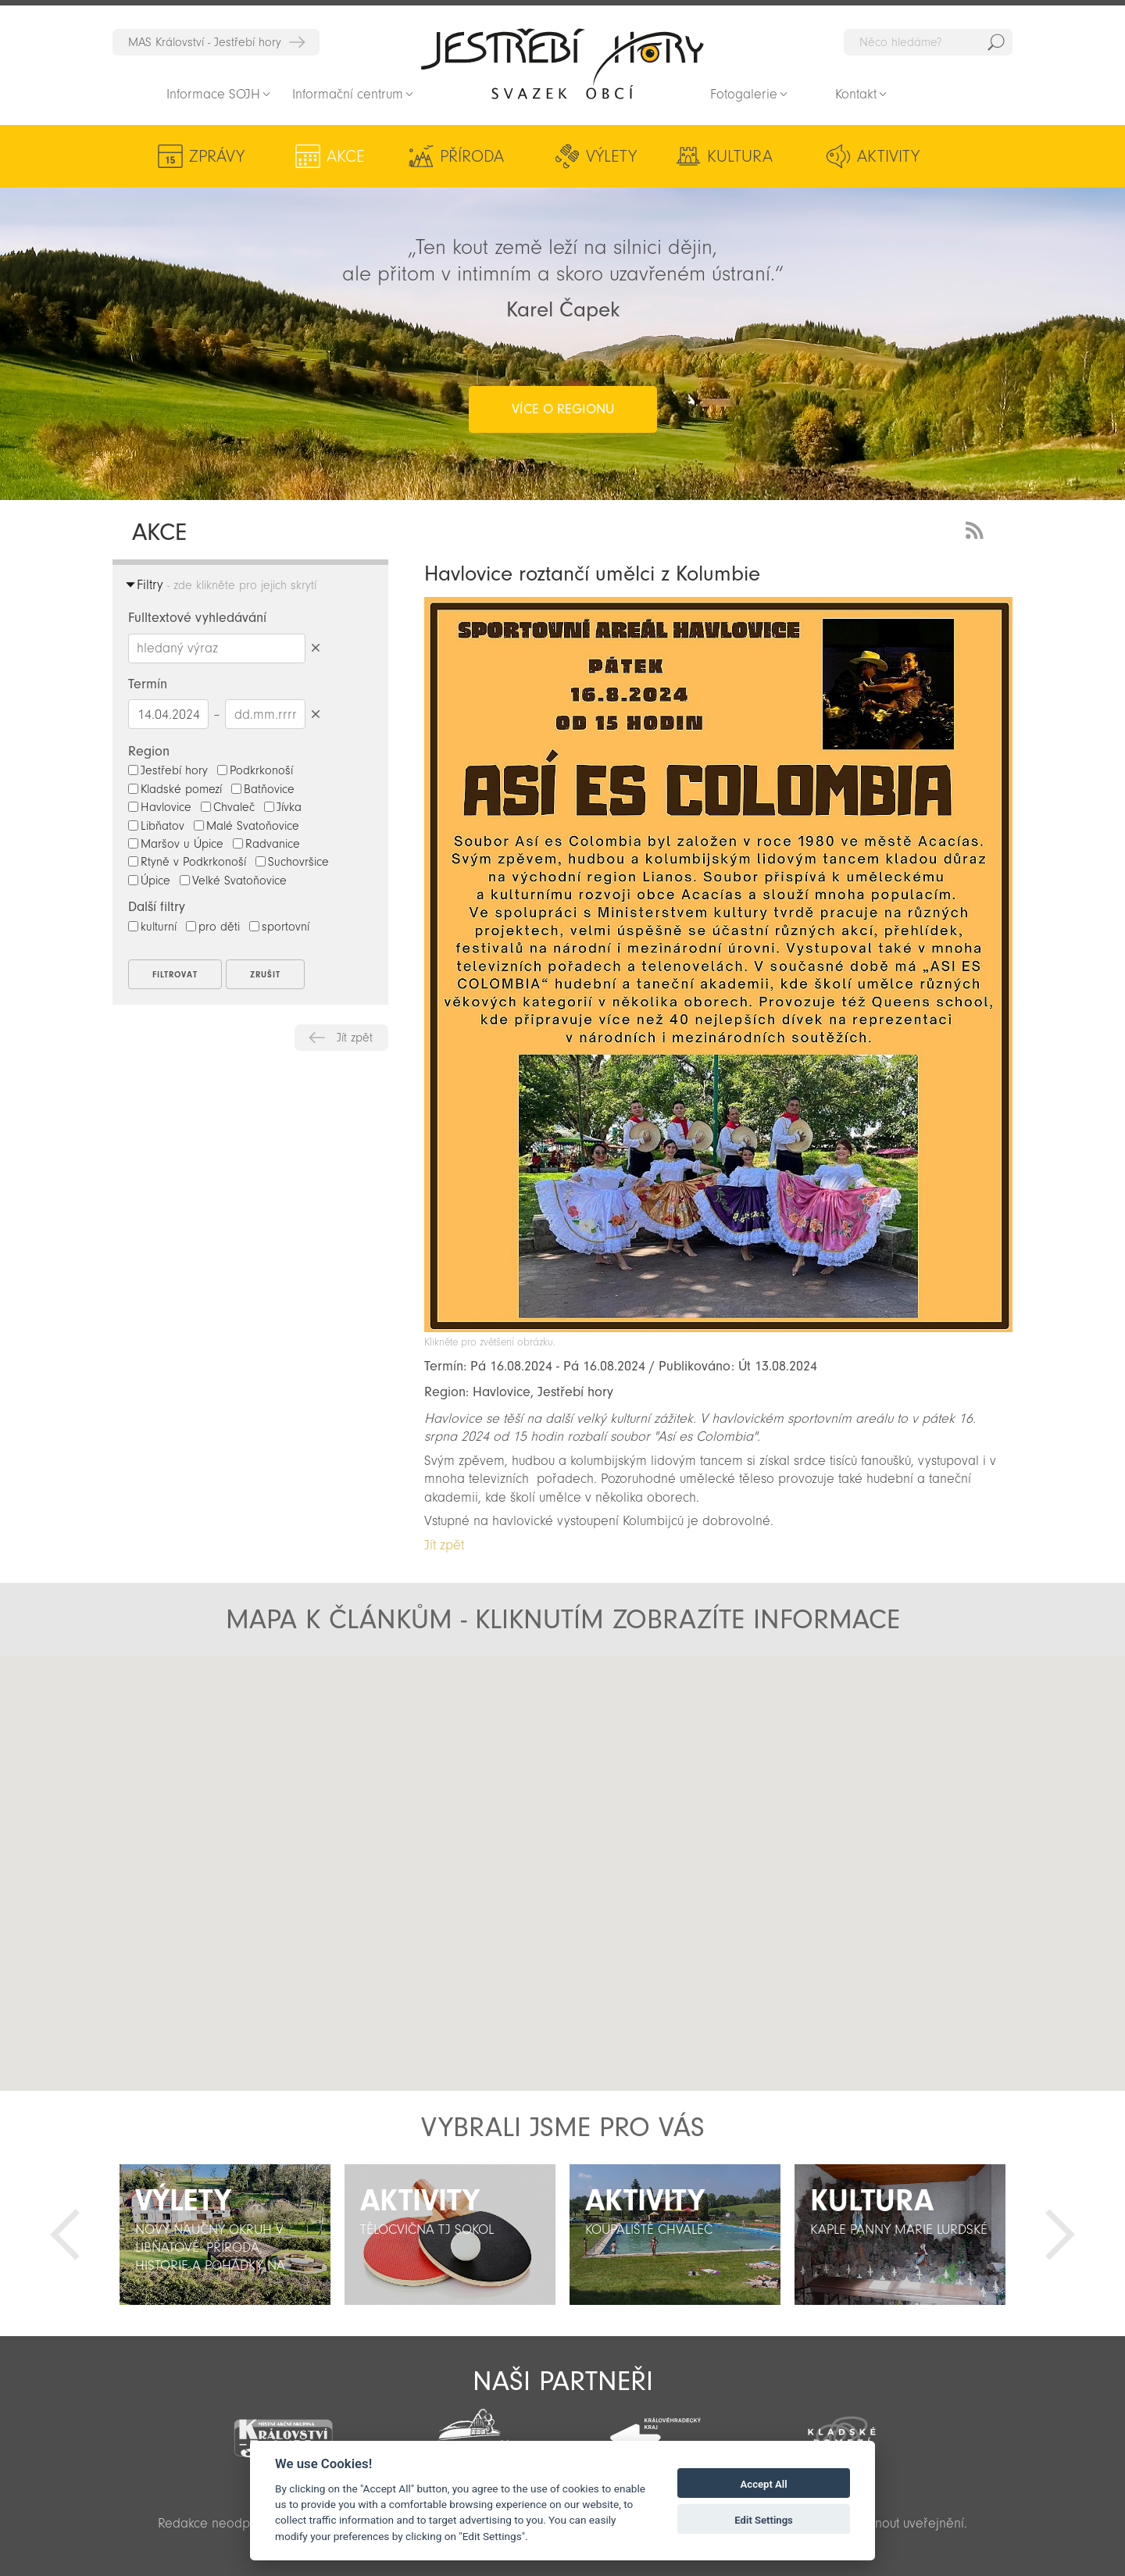 Image resolution: width=1125 pixels, height=2576 pixels. Describe the element at coordinates (563, 409) in the screenshot. I see `více o regionu` at that location.